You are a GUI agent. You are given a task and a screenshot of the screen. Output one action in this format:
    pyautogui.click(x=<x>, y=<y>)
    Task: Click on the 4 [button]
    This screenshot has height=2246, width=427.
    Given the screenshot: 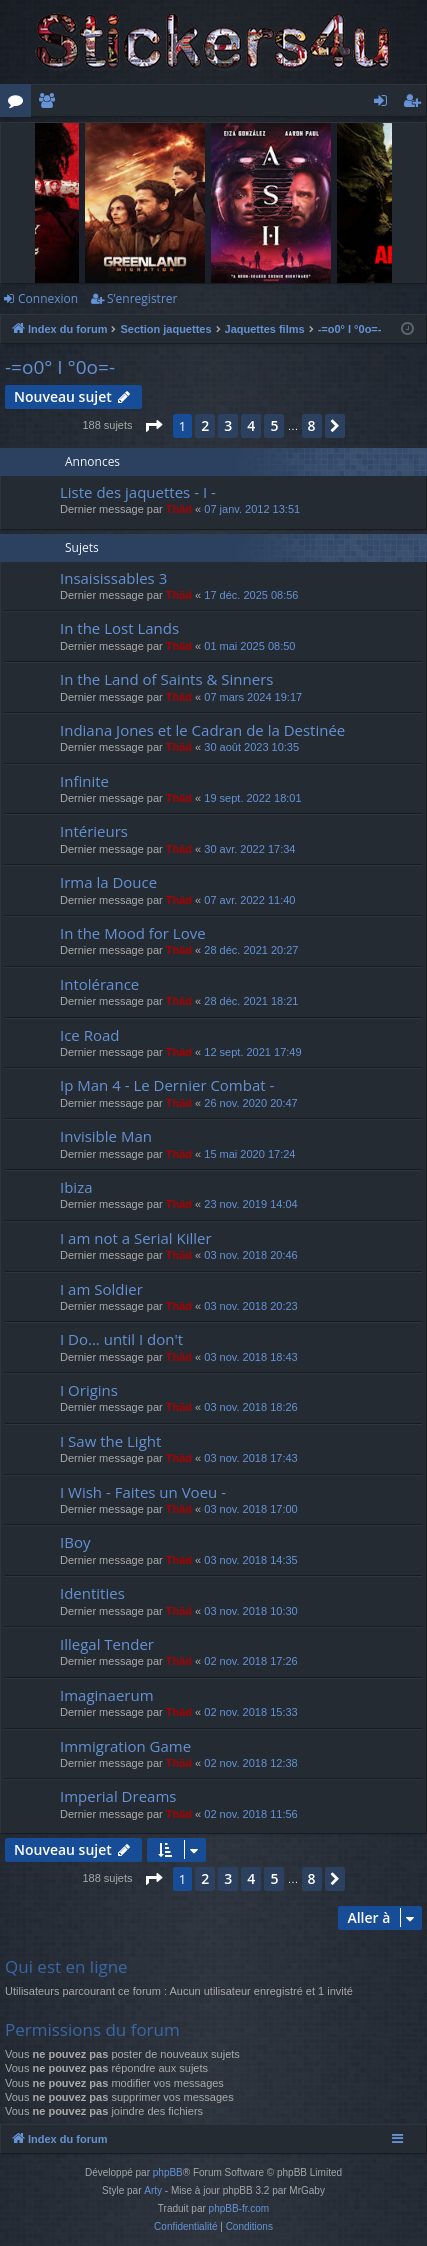 What is the action you would take?
    pyautogui.click(x=251, y=425)
    